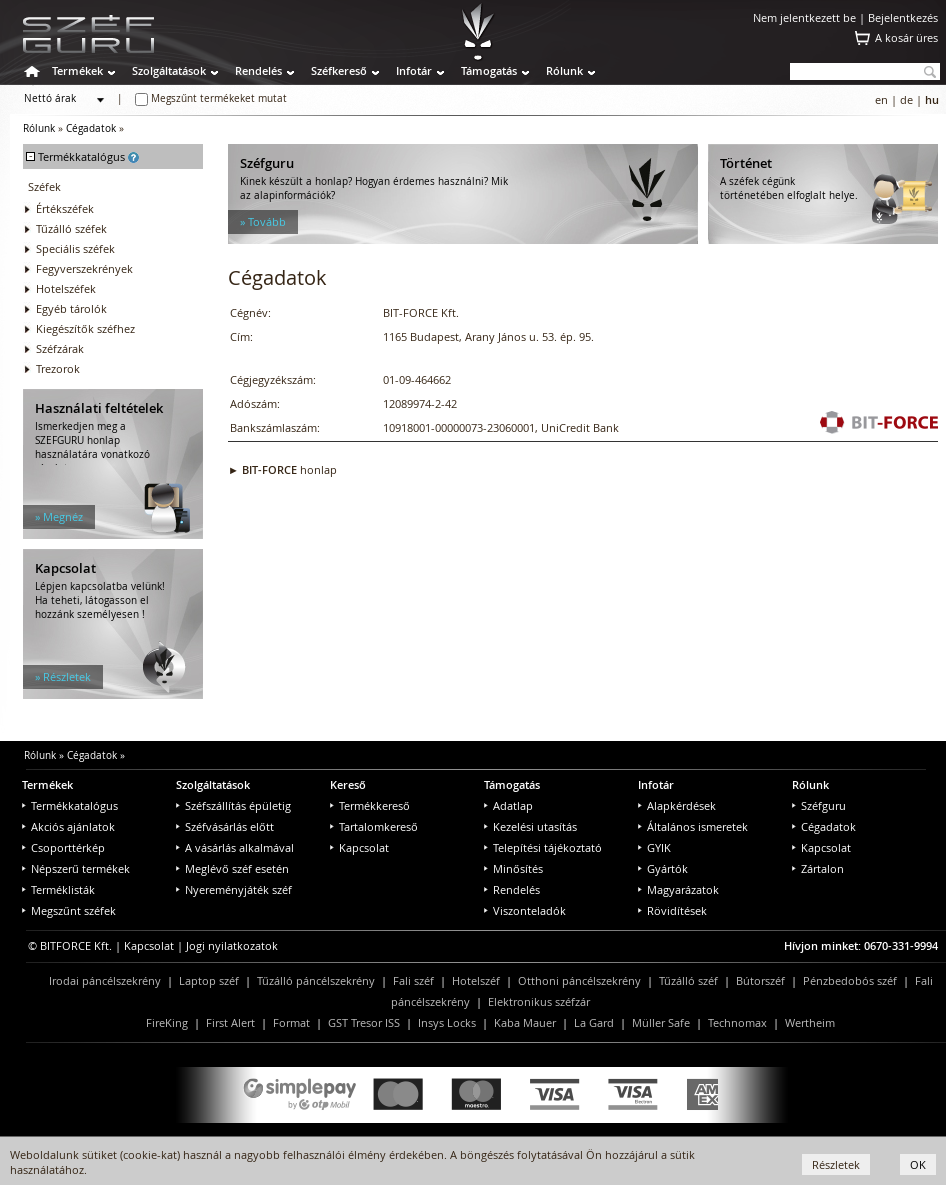  What do you see at coordinates (672, 910) in the screenshot?
I see `Rövidítések` at bounding box center [672, 910].